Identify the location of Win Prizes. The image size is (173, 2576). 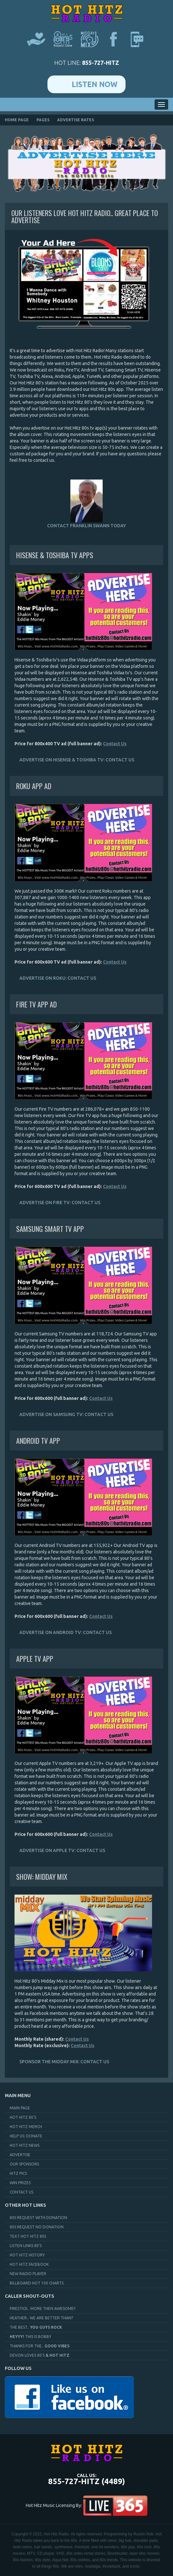
(20, 2183).